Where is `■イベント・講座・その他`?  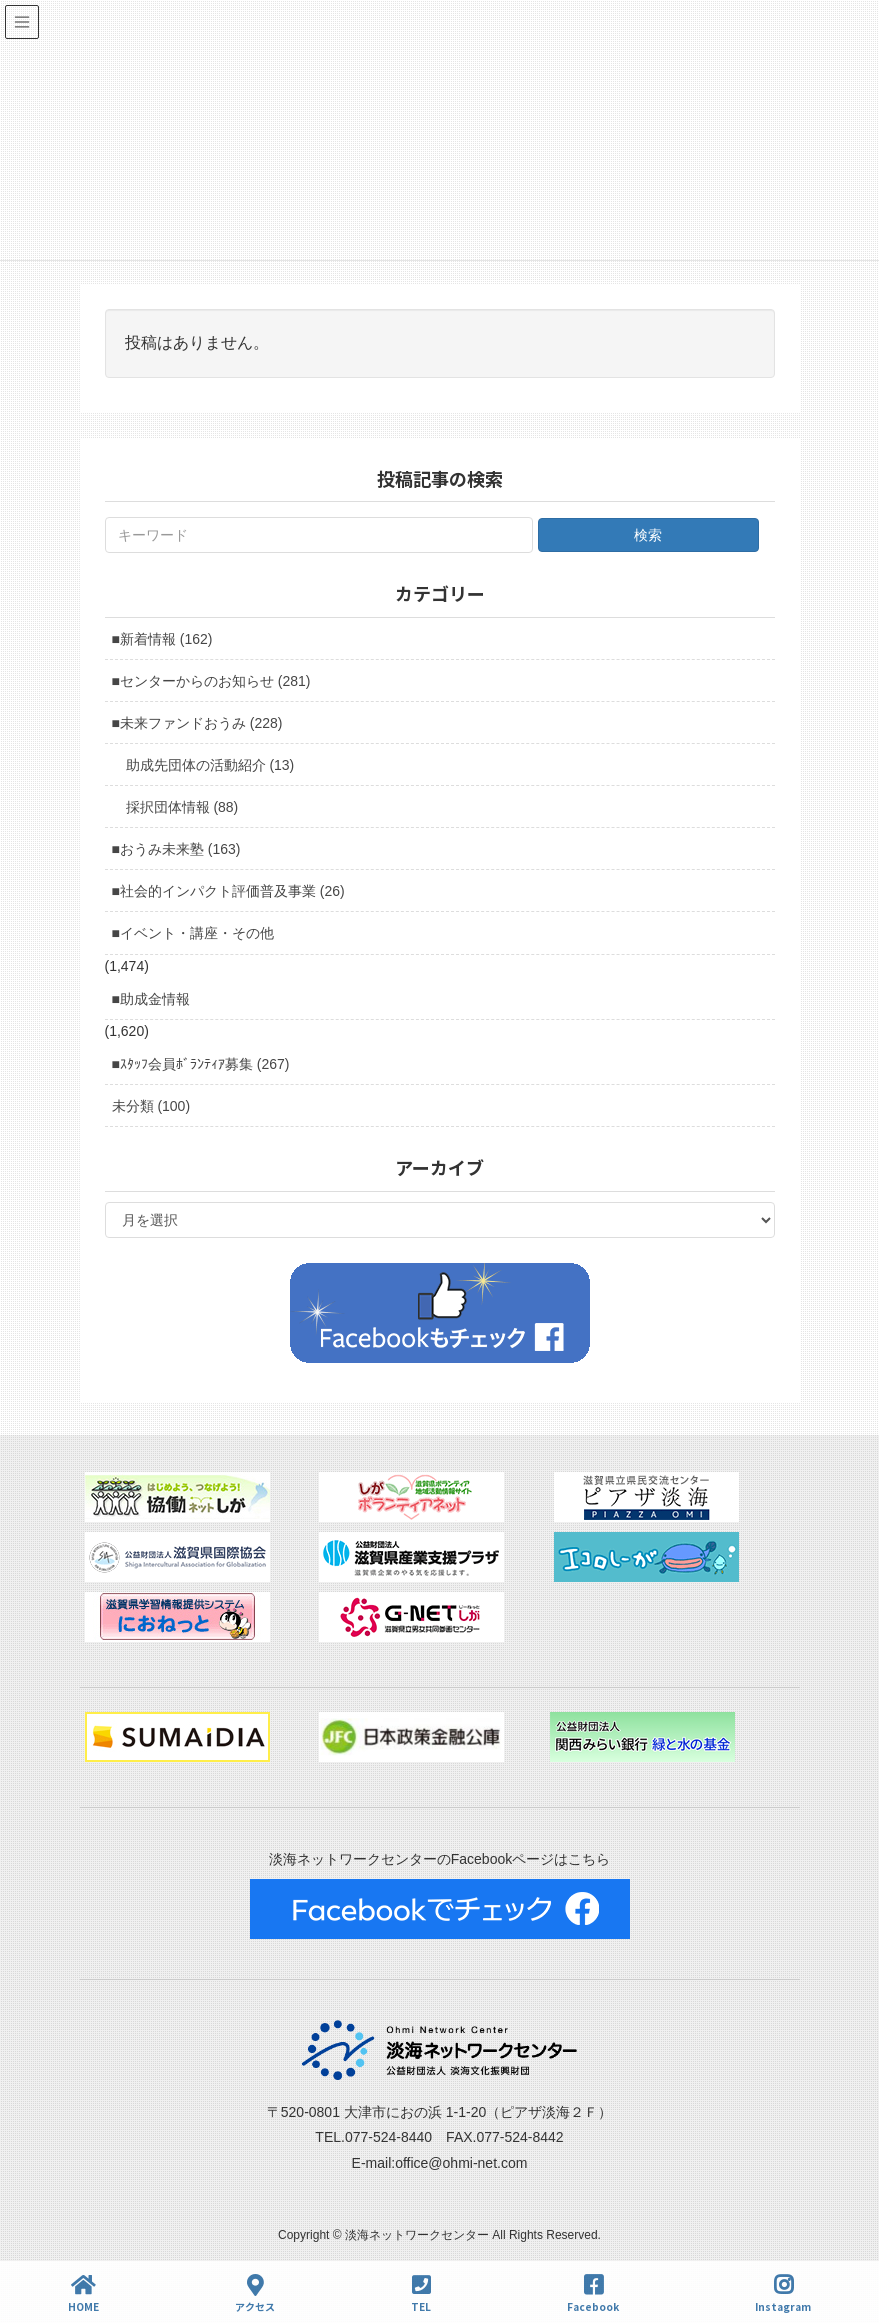 ■イベント・講座・その他 is located at coordinates (193, 933).